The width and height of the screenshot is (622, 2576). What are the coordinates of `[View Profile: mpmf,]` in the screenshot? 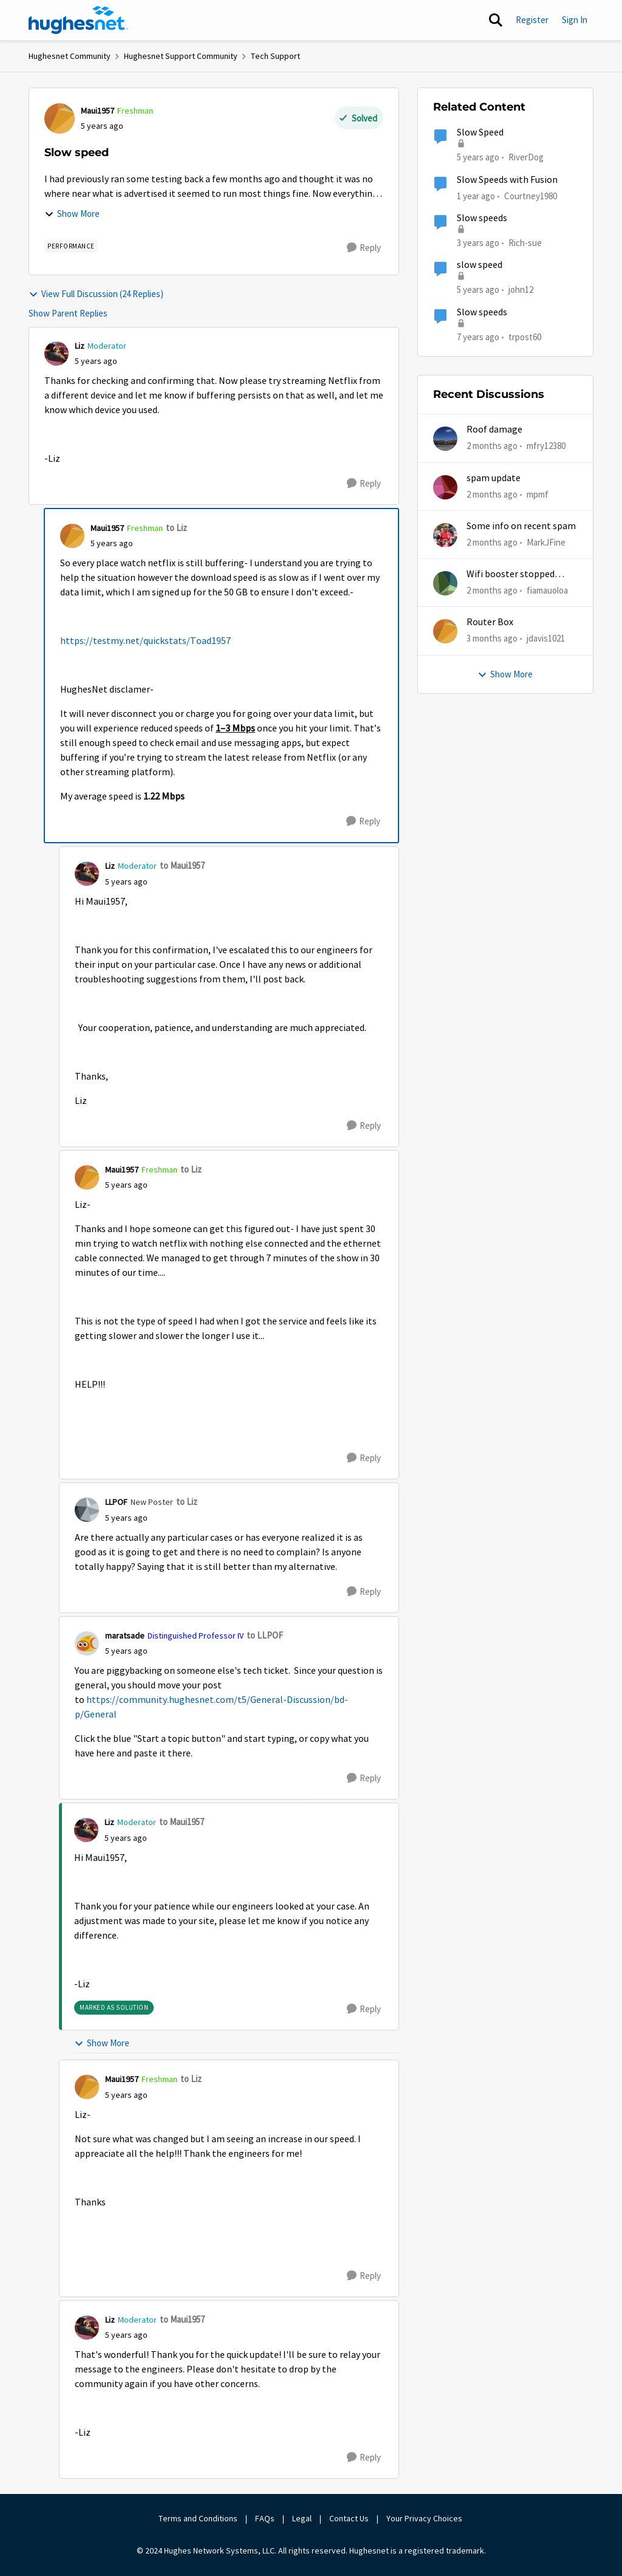 It's located at (445, 487).